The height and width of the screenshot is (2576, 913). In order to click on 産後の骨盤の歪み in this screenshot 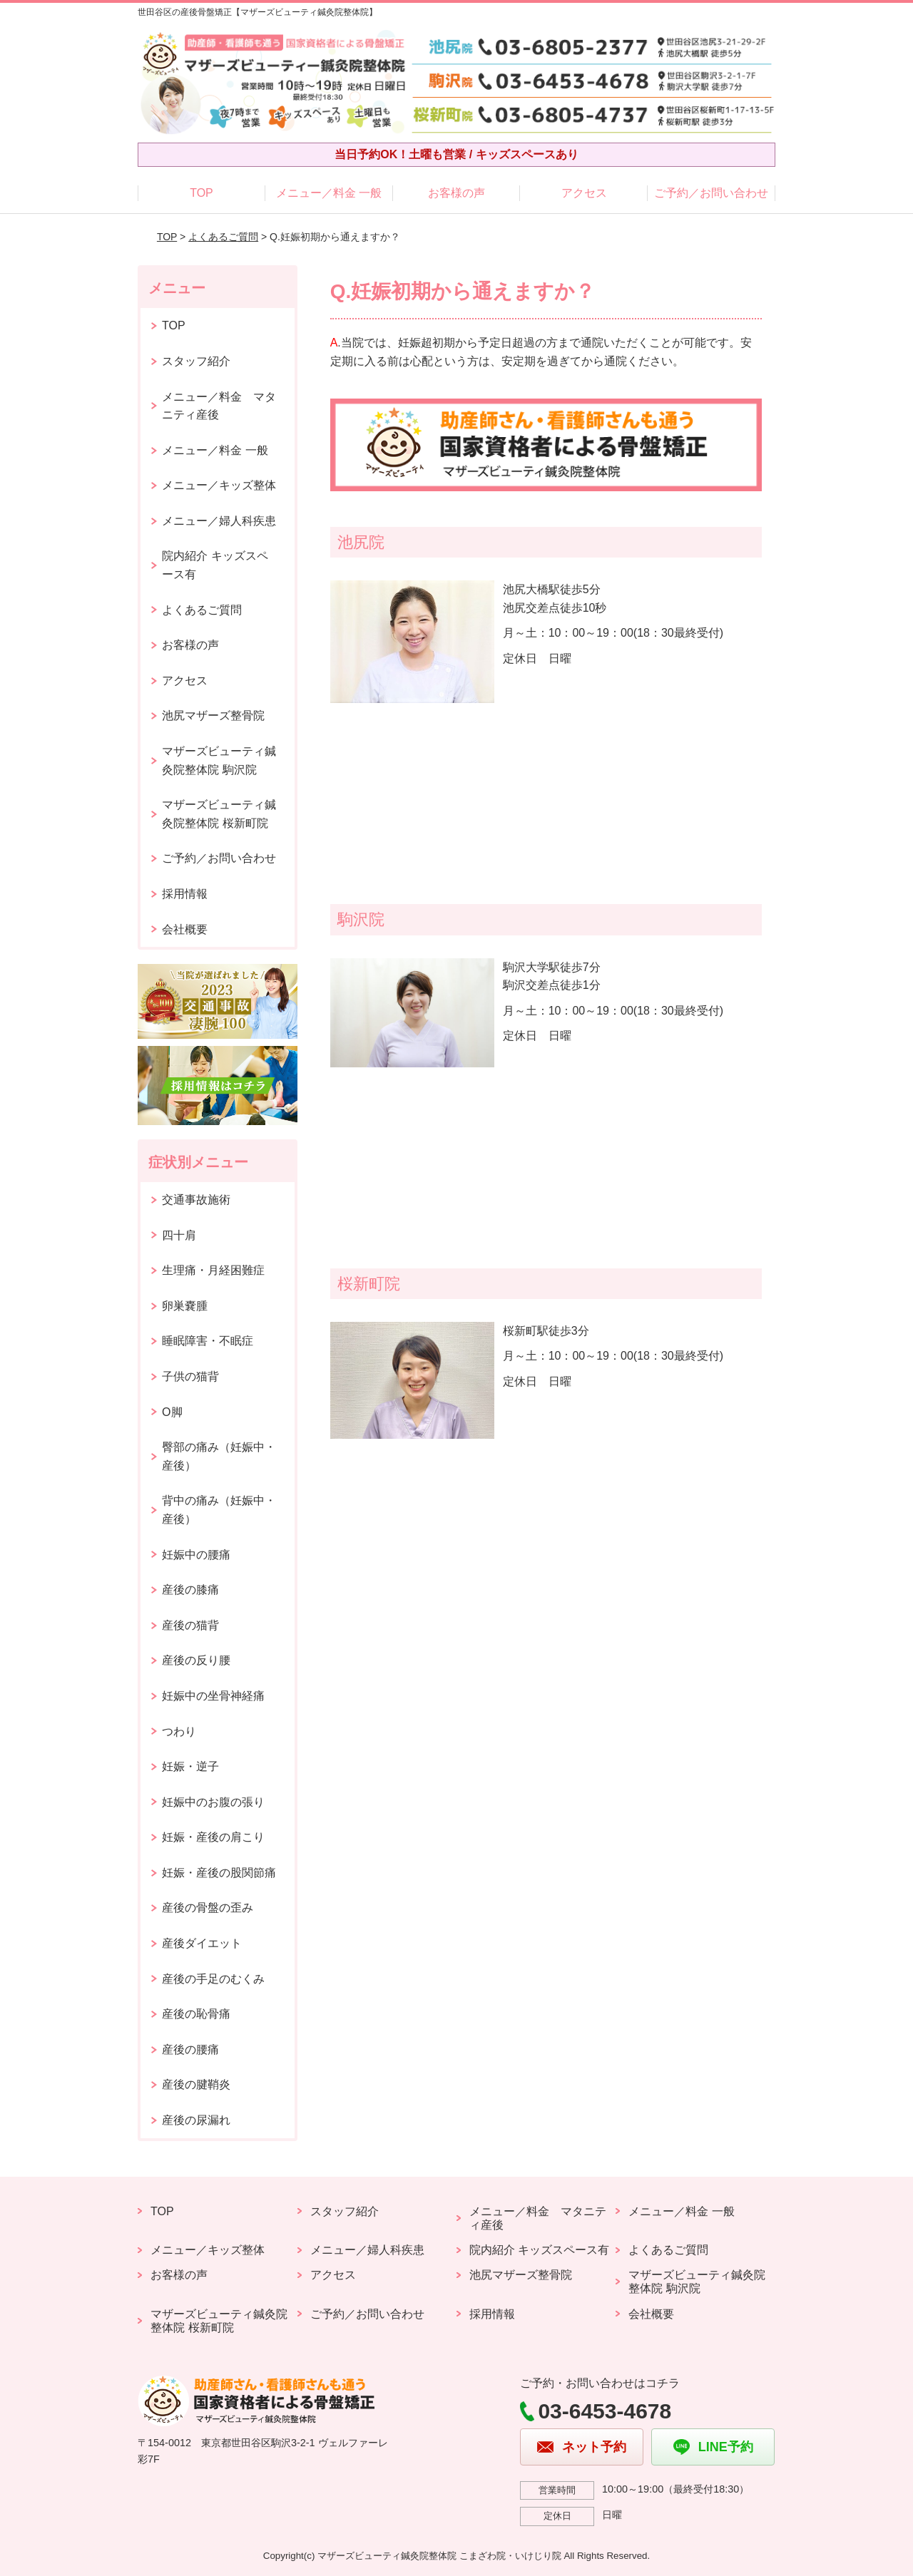, I will do `click(207, 1908)`.